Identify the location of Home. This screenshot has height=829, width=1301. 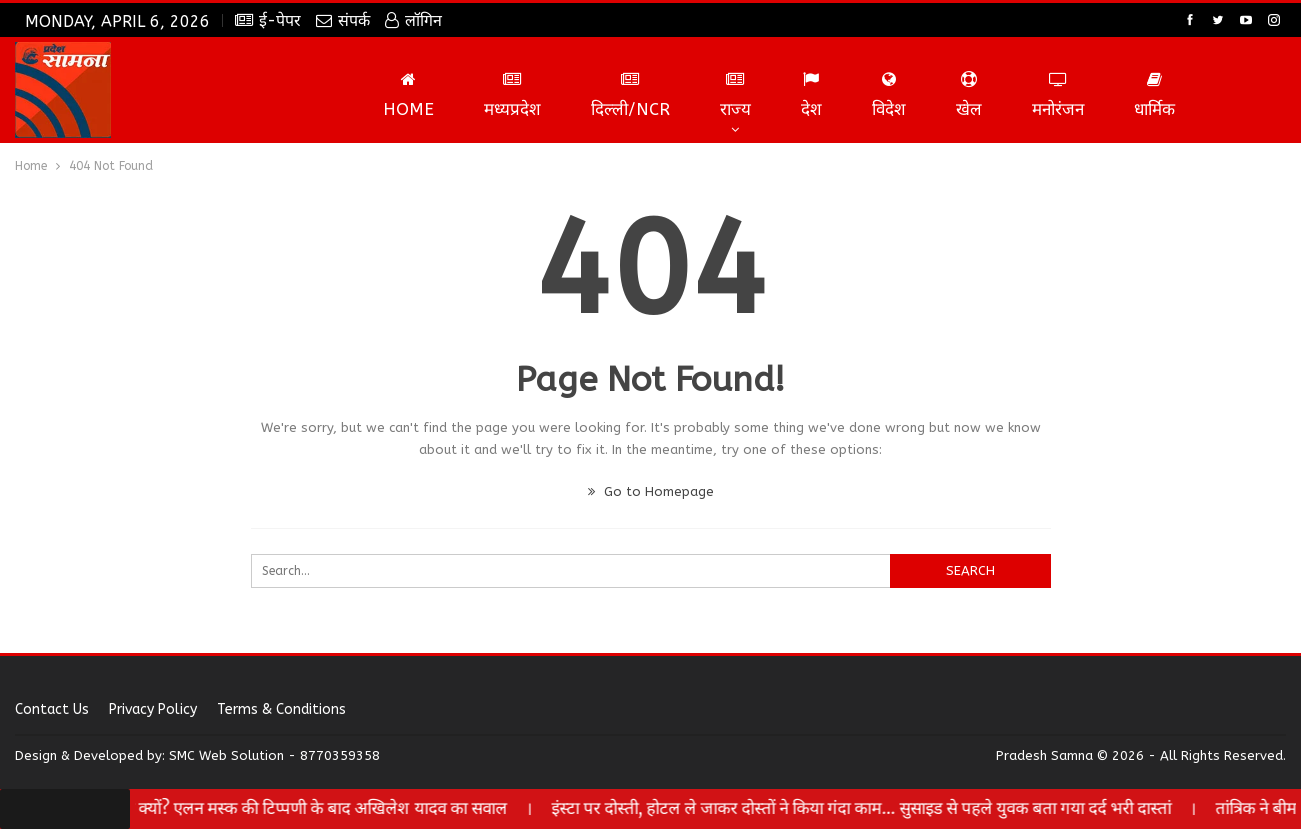
(408, 95).